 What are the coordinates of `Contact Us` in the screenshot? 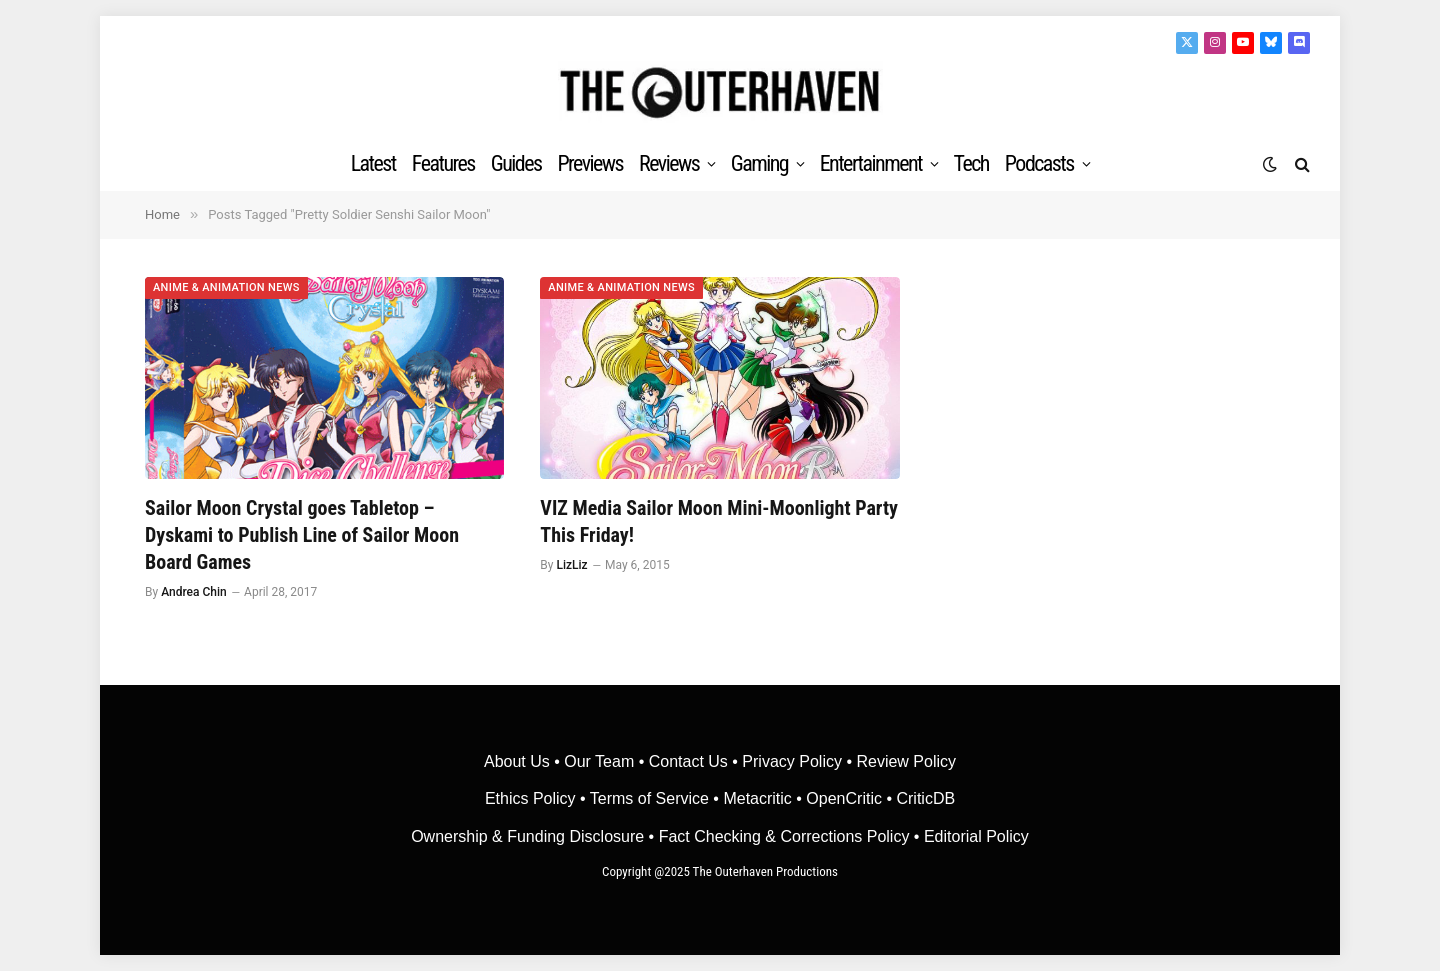 It's located at (688, 761).